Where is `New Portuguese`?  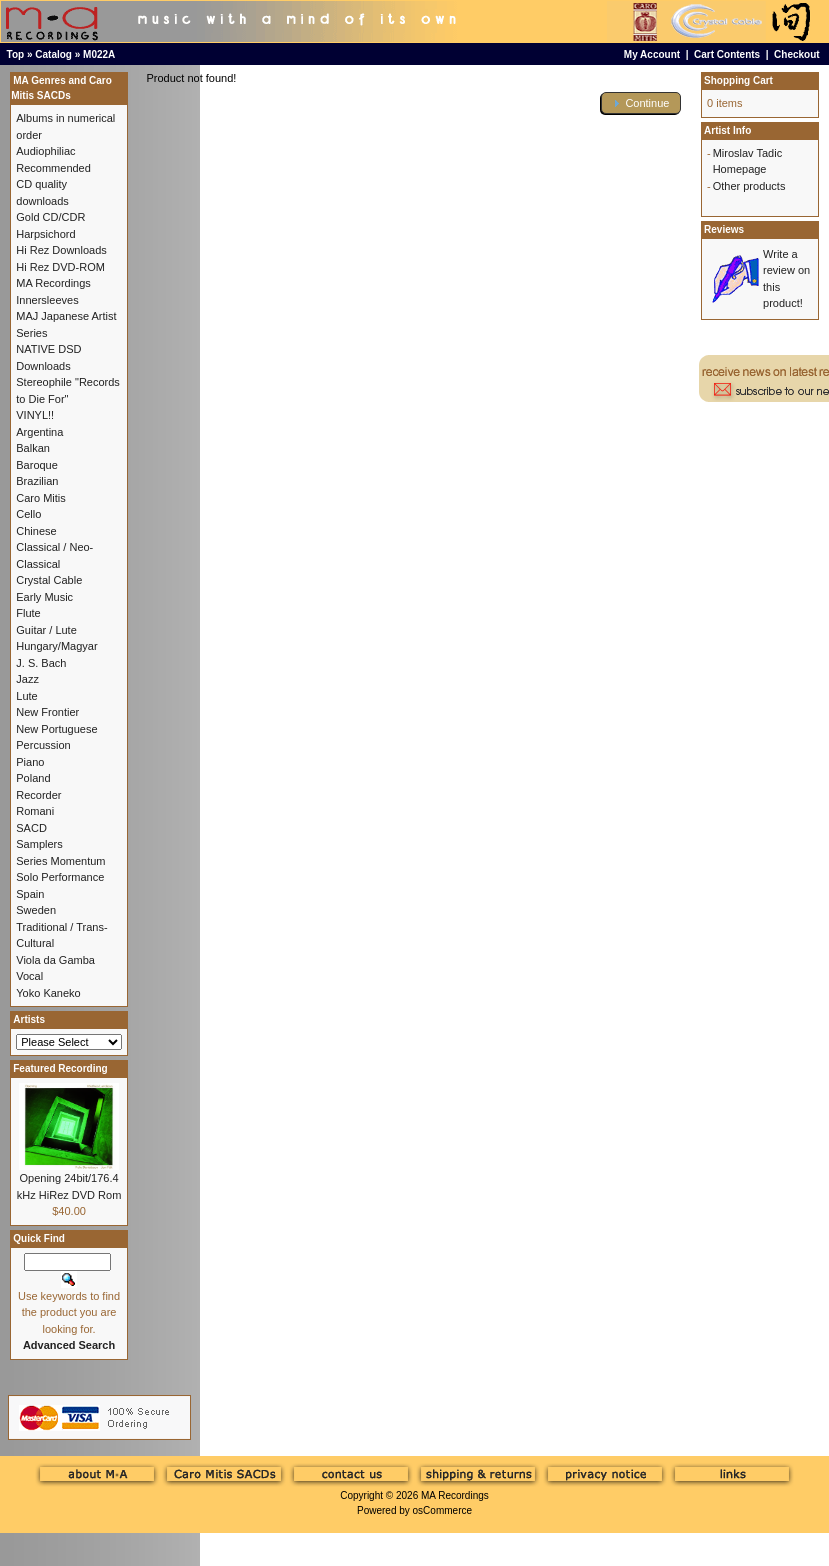 New Portuguese is located at coordinates (56, 729).